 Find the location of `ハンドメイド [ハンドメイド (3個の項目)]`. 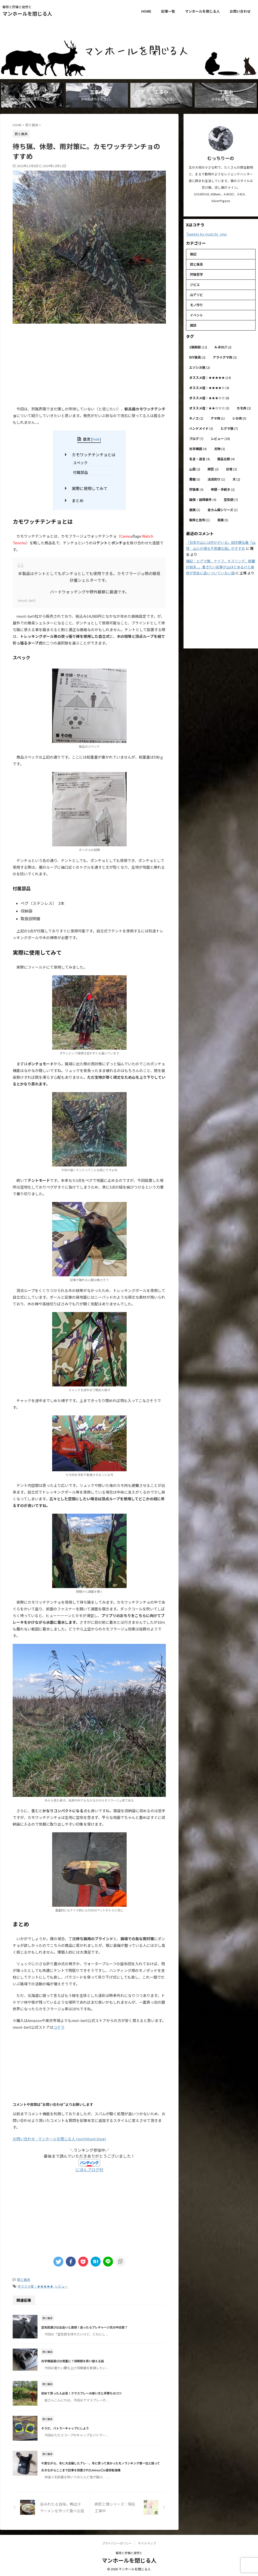

ハンドメイド [ハンドメイド (3個の項目)] is located at coordinates (201, 428).